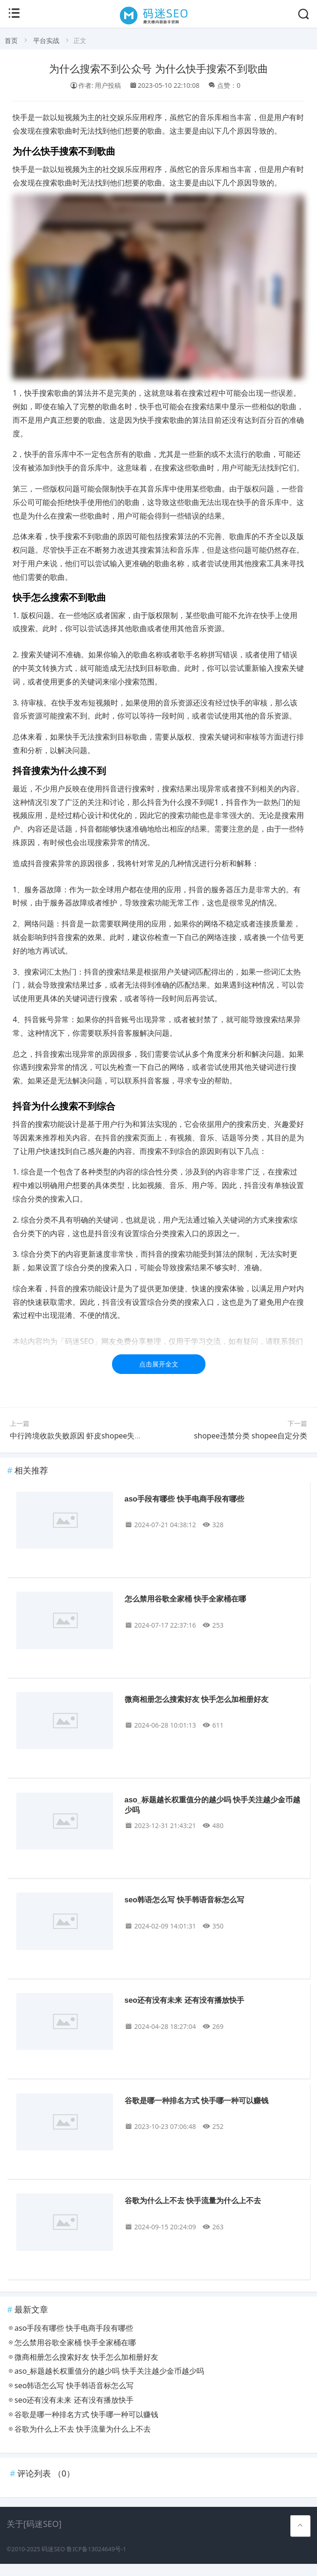  Describe the element at coordinates (196, 2101) in the screenshot. I see `谷歌是哪一种排名方式 快手哪一种可以赚钱` at that location.